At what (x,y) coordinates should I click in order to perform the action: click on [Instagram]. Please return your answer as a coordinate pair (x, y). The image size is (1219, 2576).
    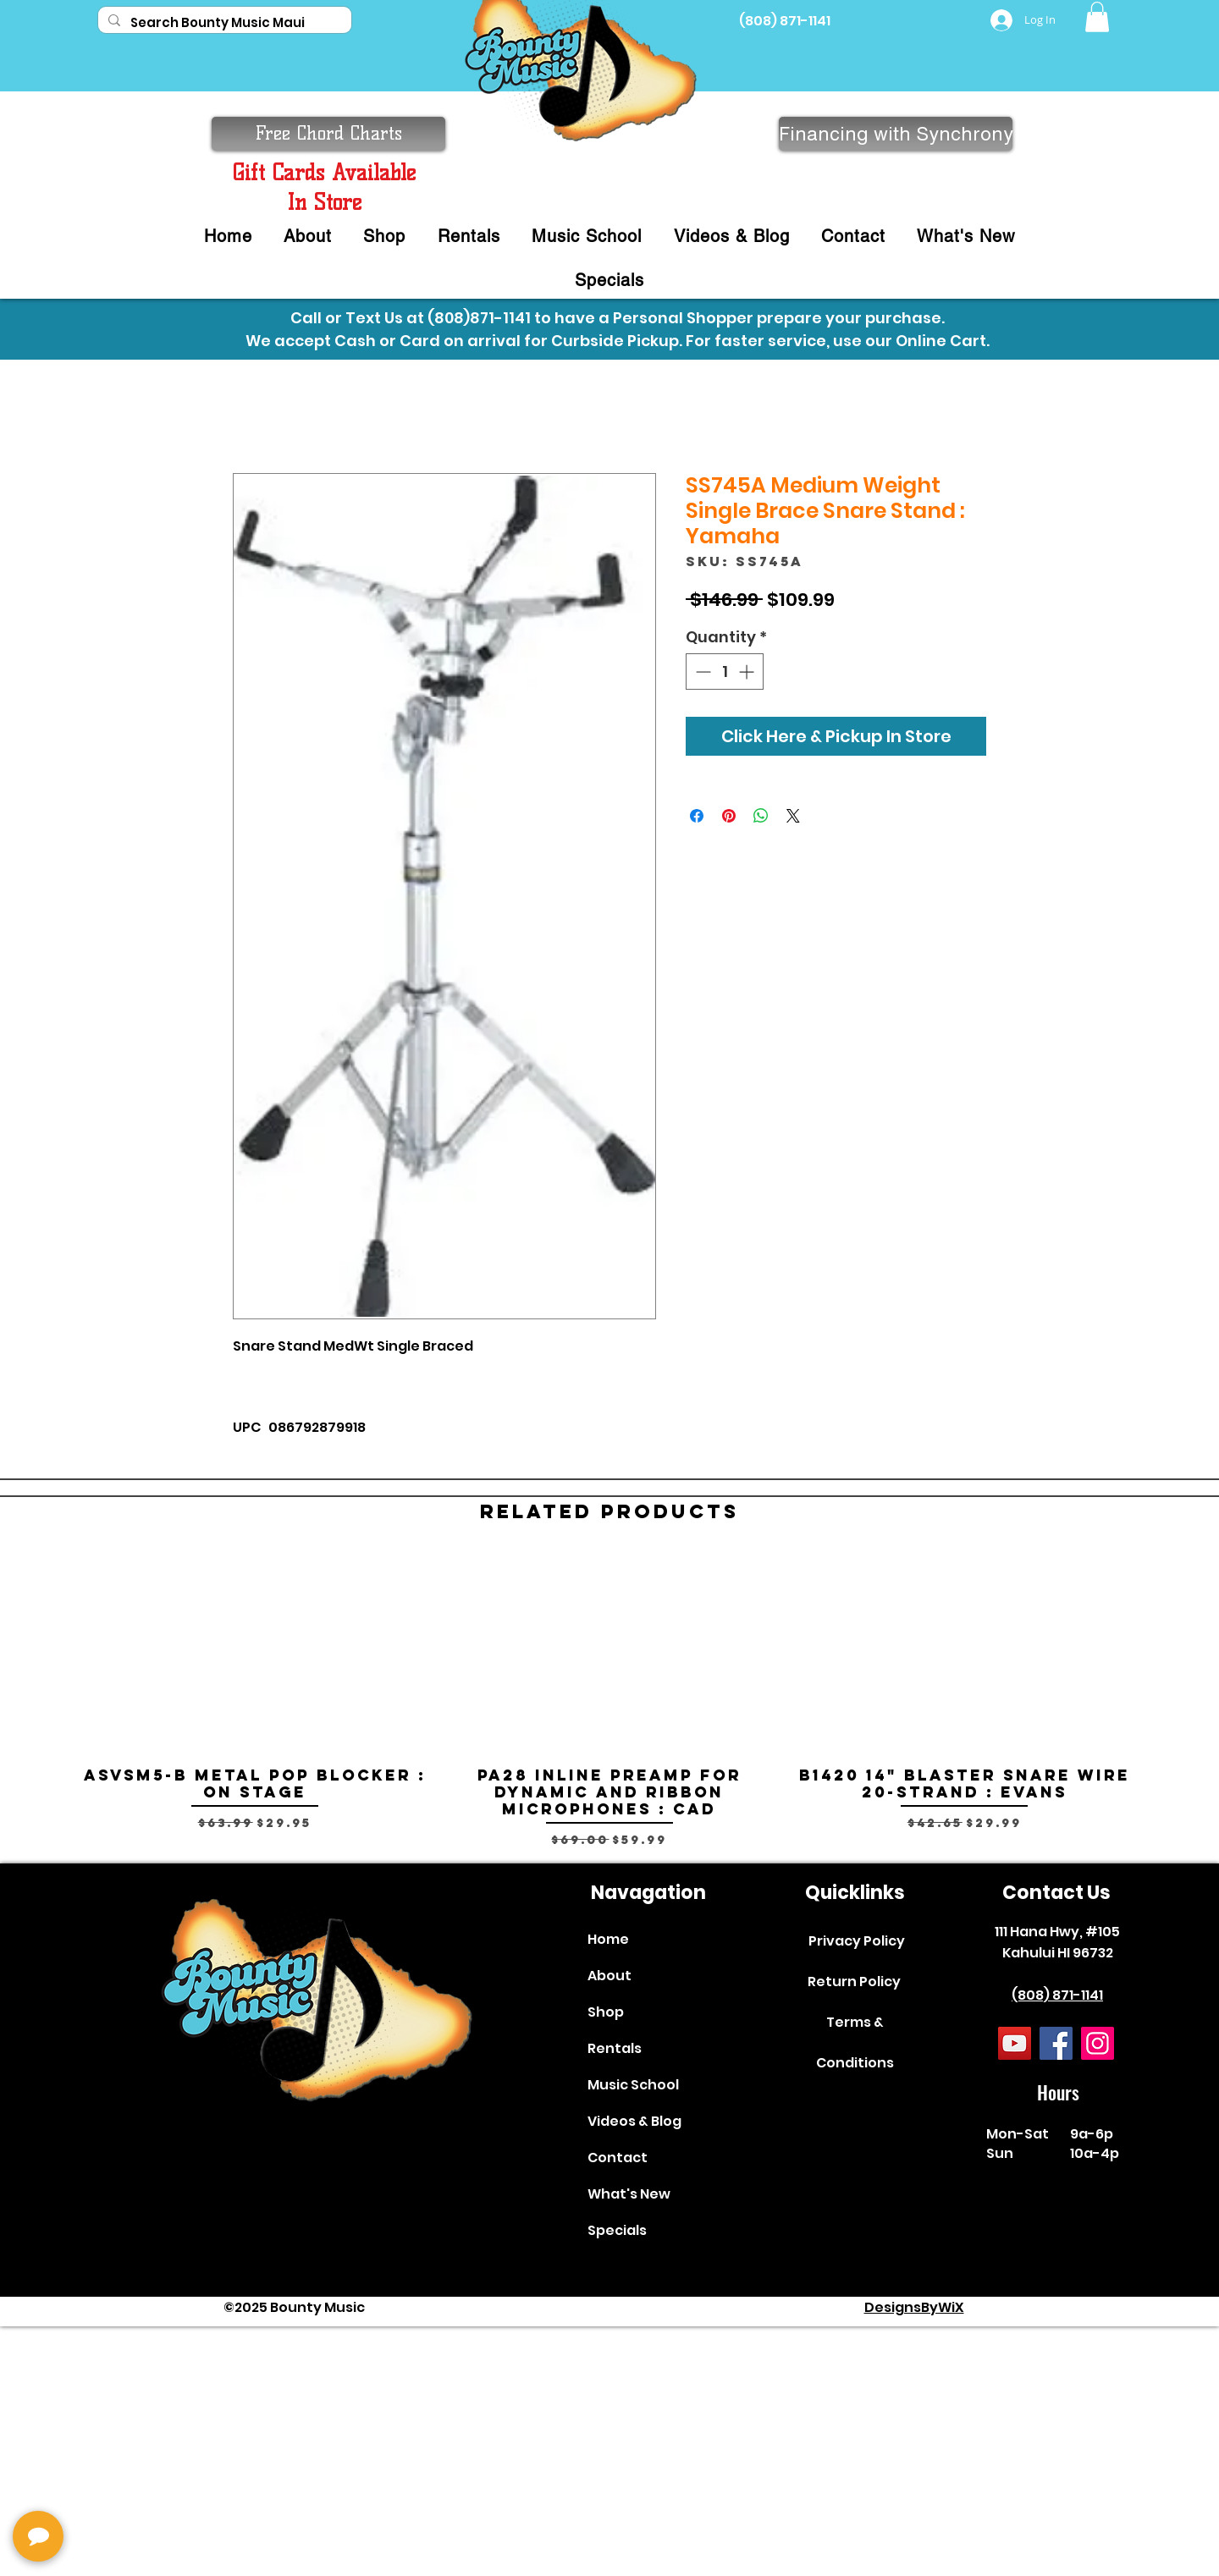
    Looking at the image, I should click on (1097, 2043).